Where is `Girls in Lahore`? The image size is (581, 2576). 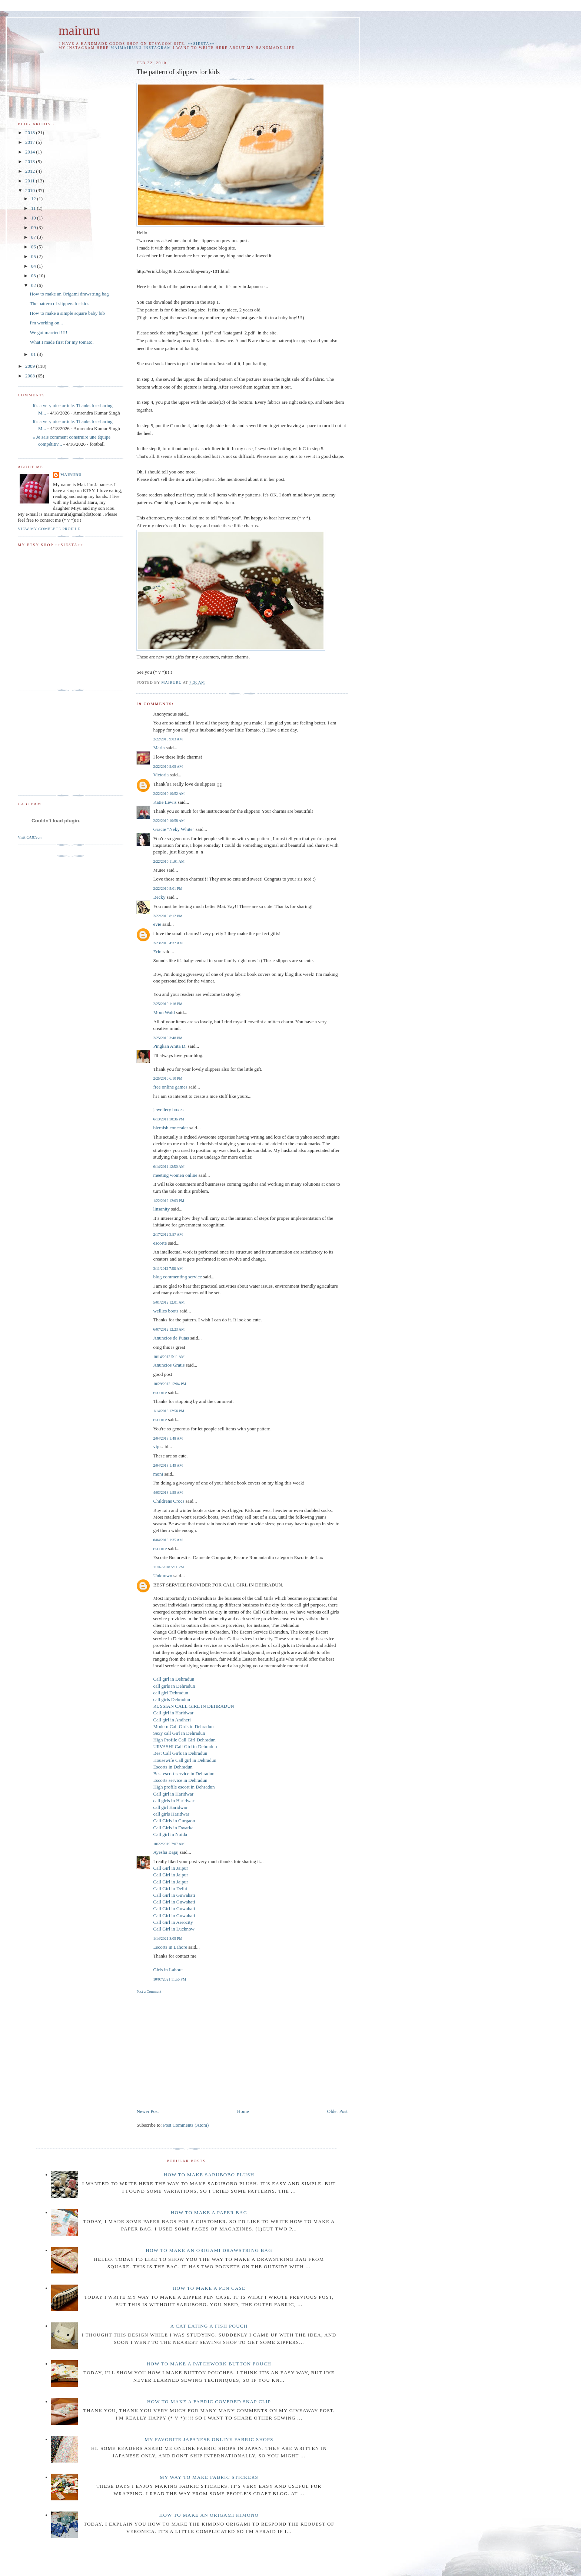
Girls in Lahore is located at coordinates (167, 1969).